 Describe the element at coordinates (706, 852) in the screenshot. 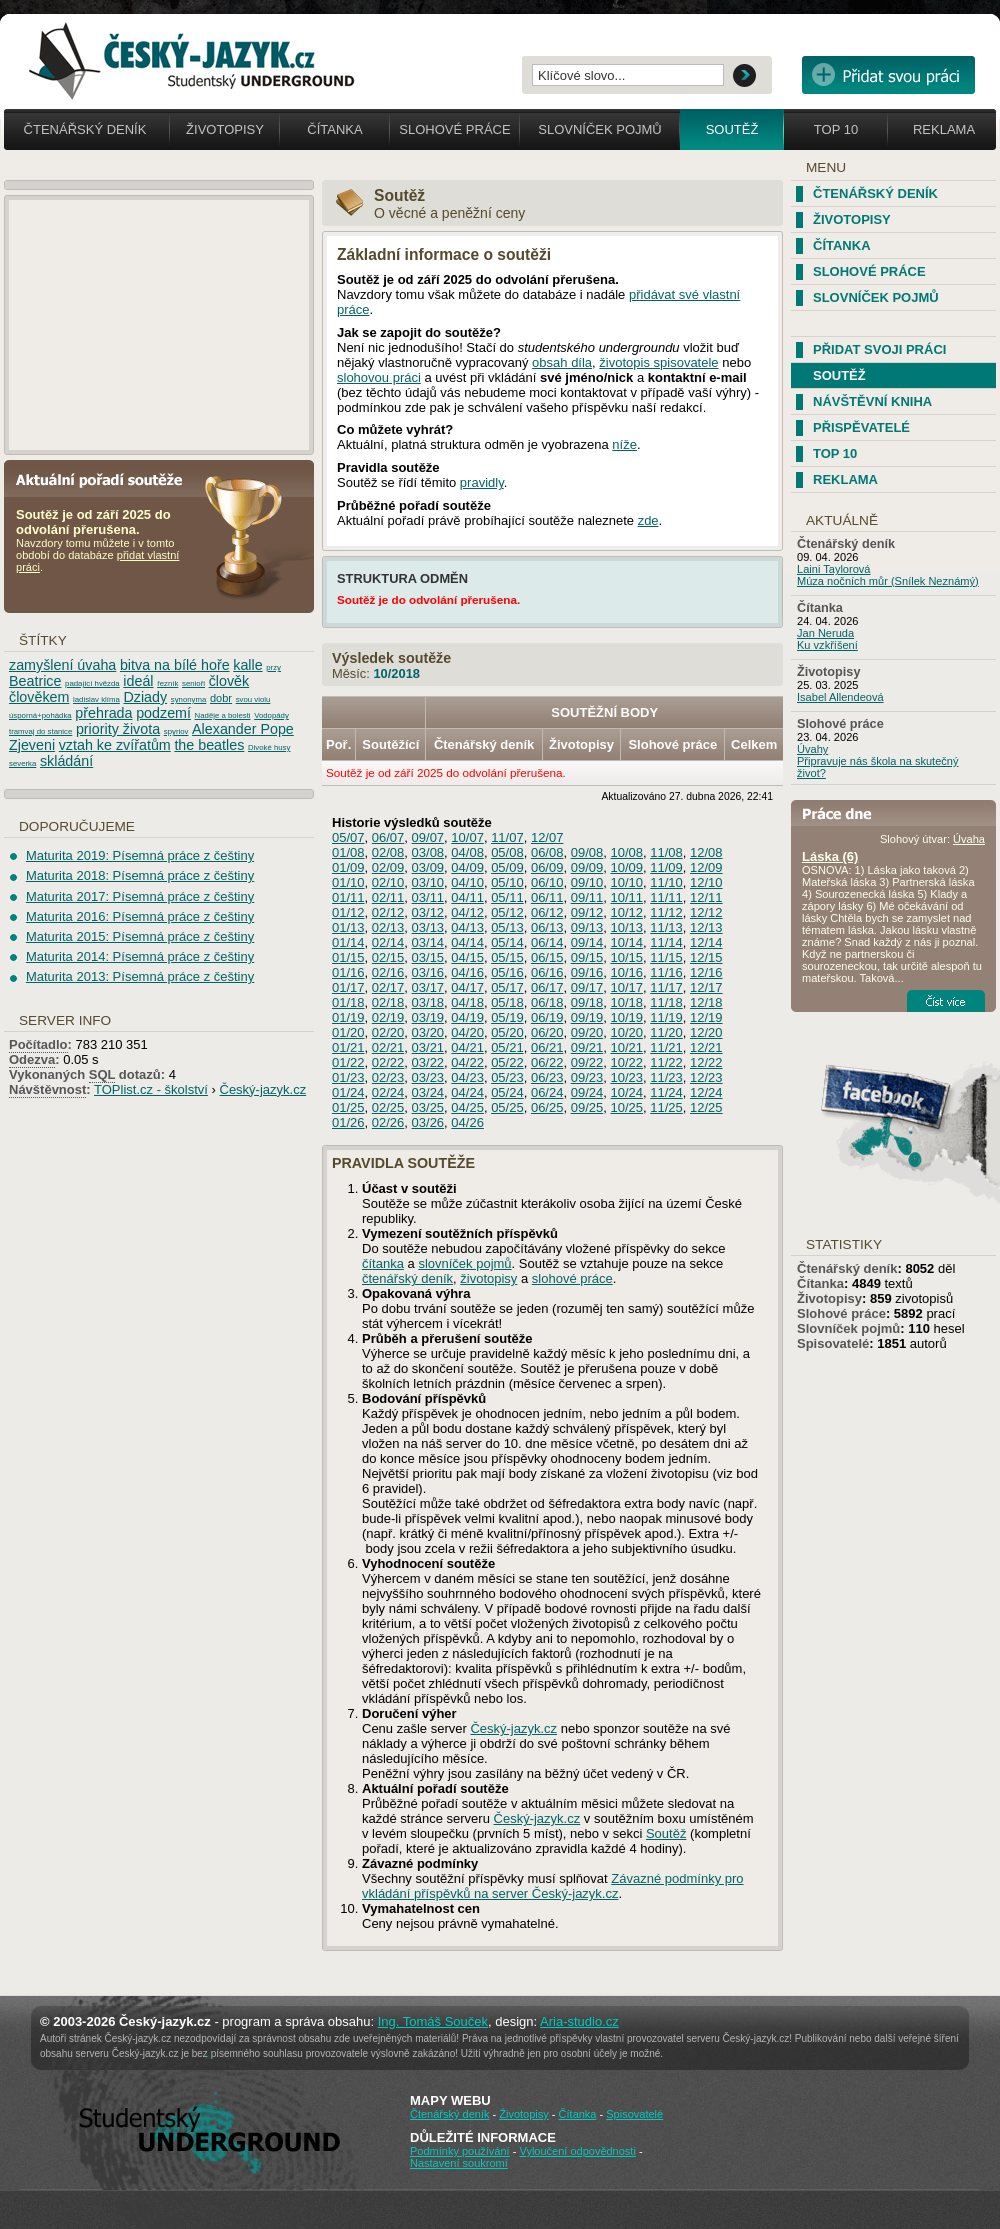

I see `12/08` at that location.